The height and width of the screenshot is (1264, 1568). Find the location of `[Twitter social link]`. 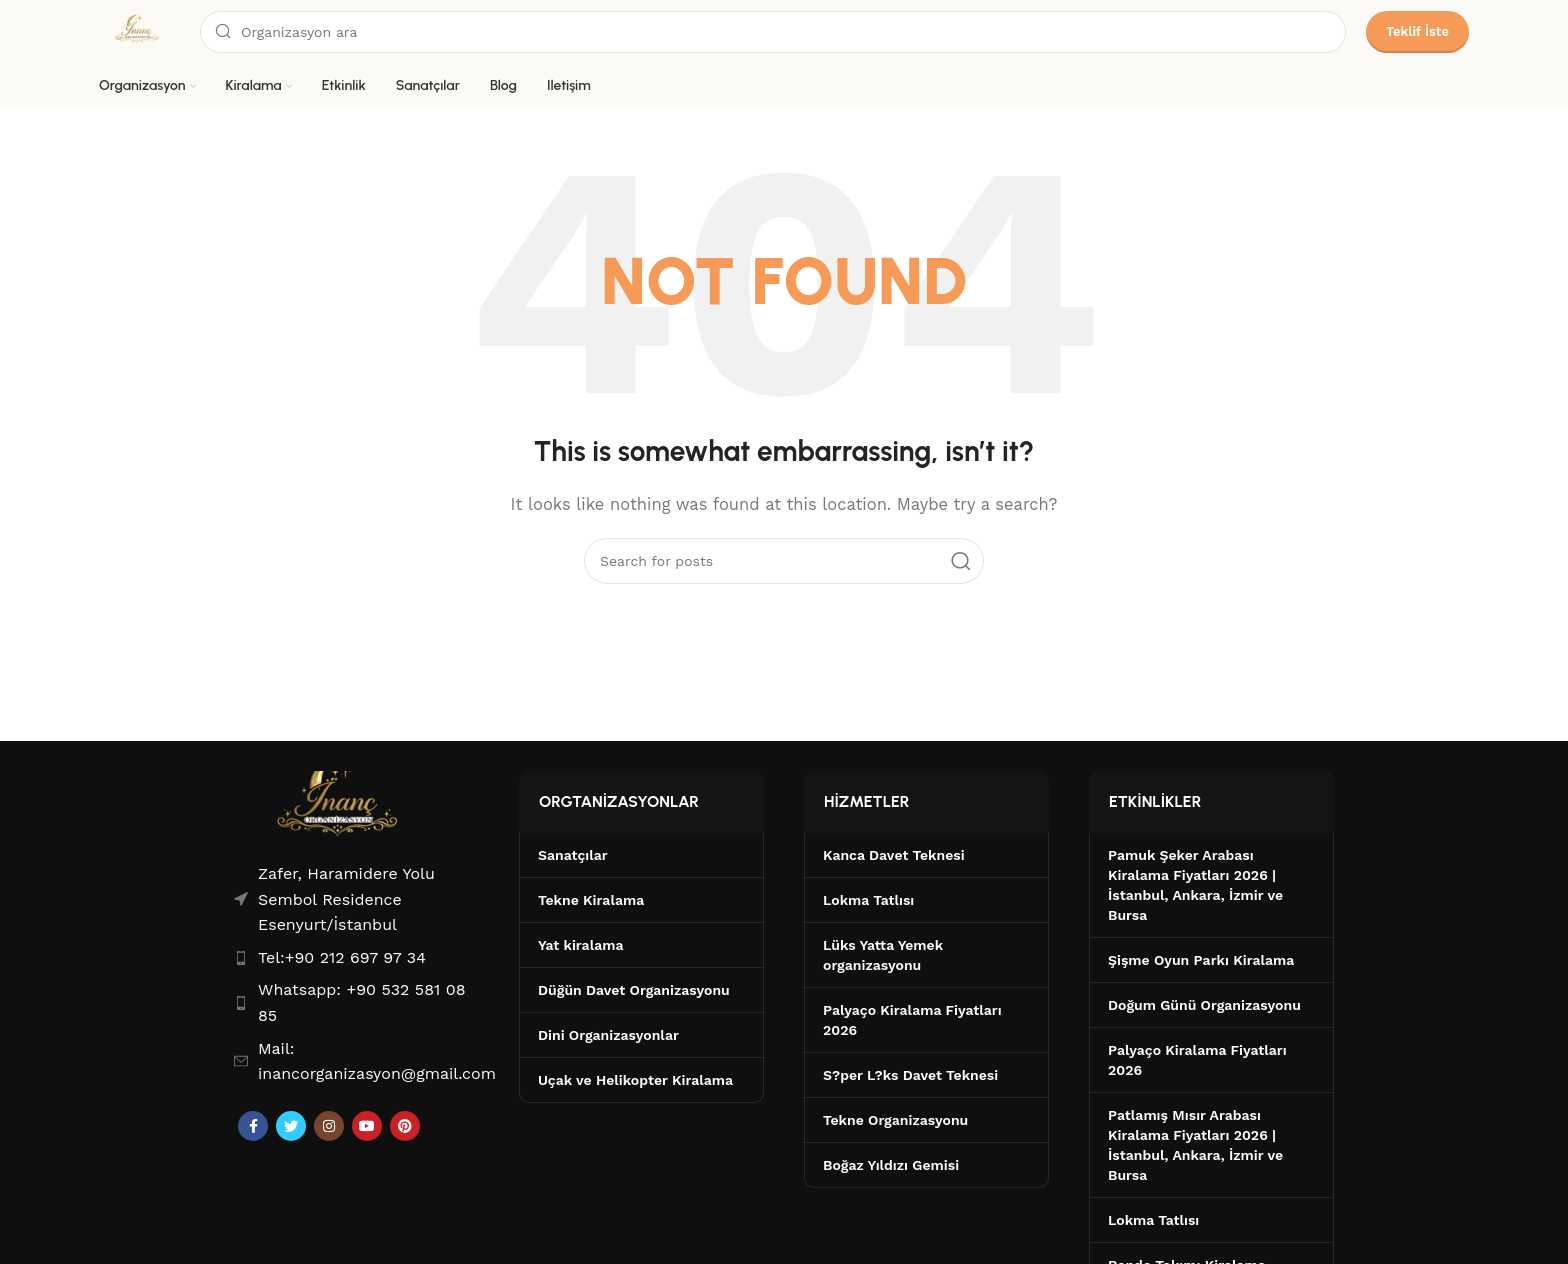

[Twitter social link] is located at coordinates (291, 1126).